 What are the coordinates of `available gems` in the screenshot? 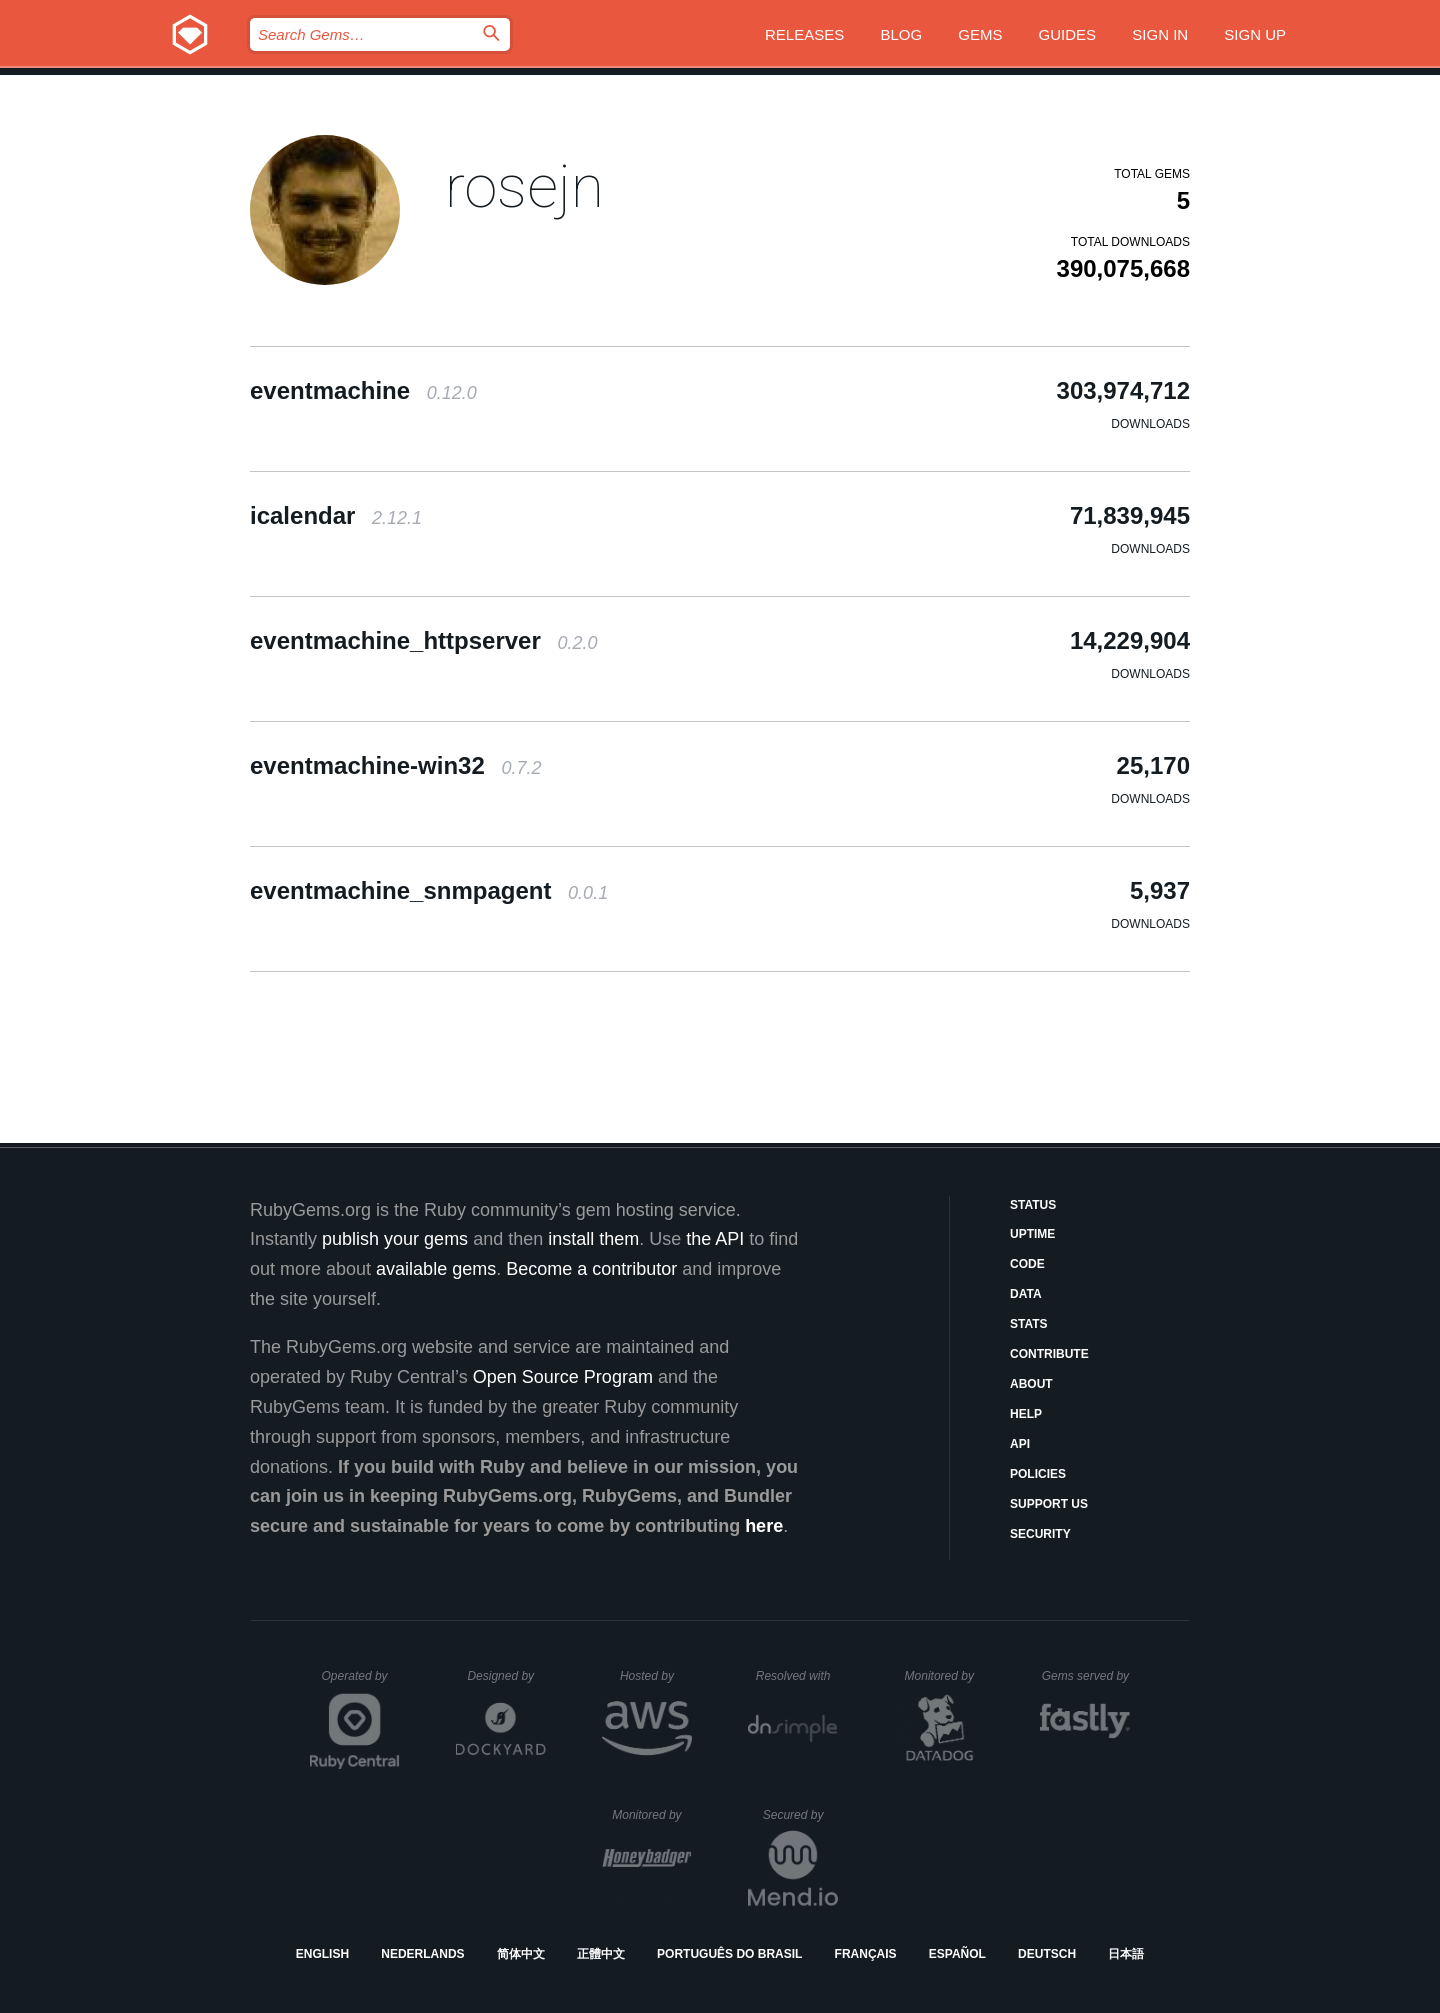 It's located at (436, 1269).